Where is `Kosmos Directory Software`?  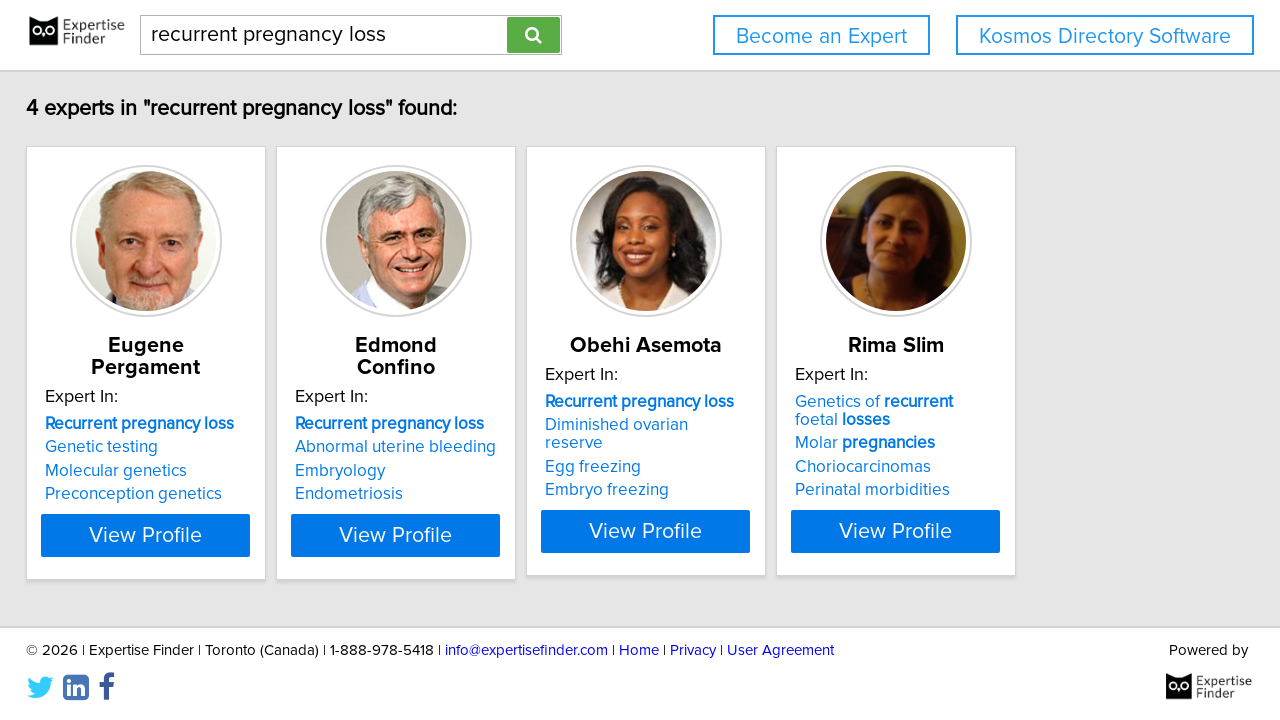 Kosmos Directory Software is located at coordinates (1105, 36).